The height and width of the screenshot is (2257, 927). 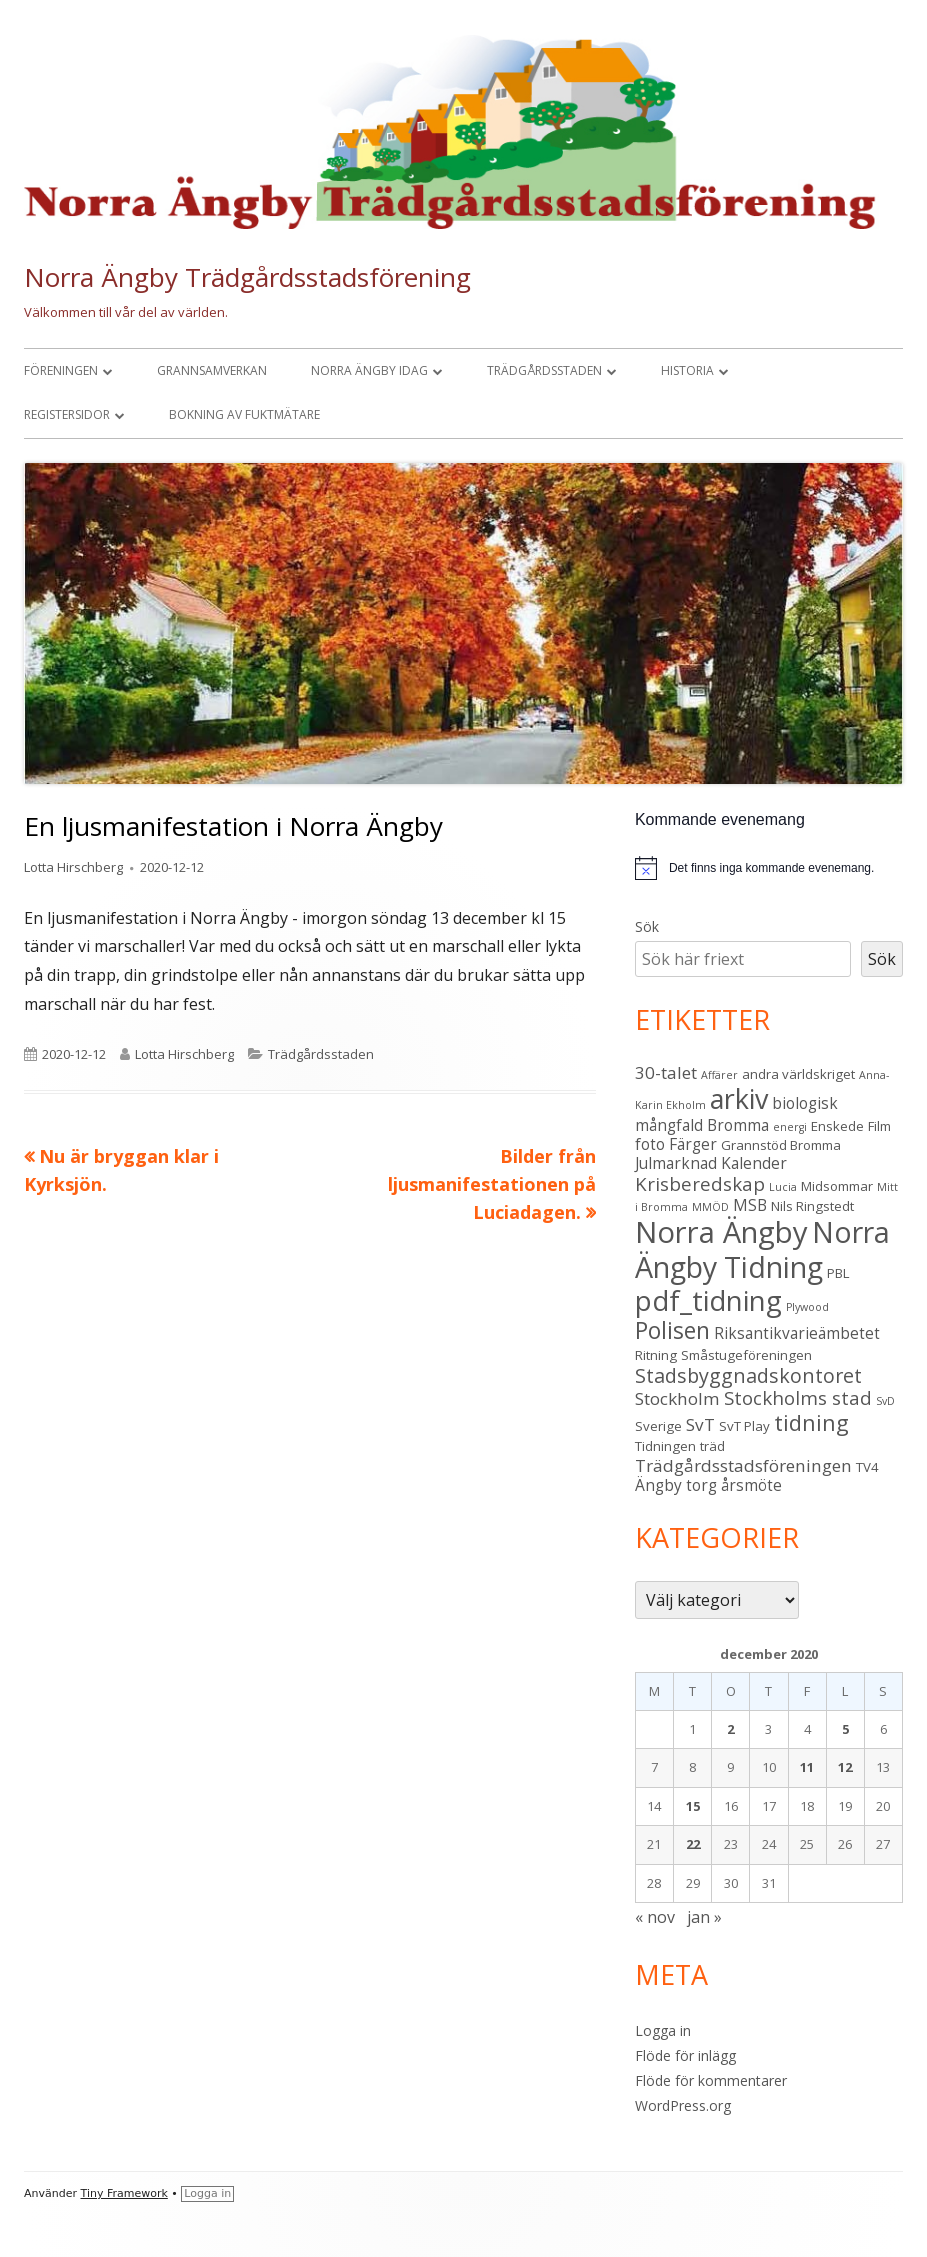 What do you see at coordinates (650, 1144) in the screenshot?
I see `foto [foto (4 objekt)]` at bounding box center [650, 1144].